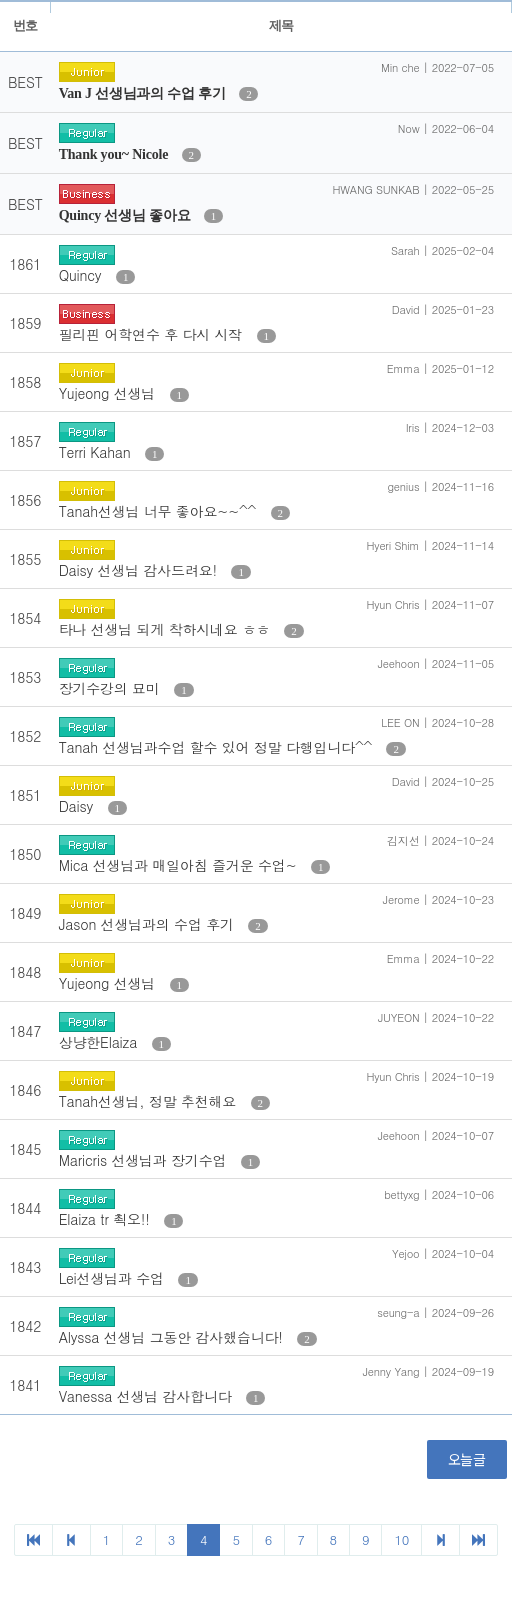 This screenshot has height=1620, width=512. I want to click on 오늘글, so click(467, 1459).